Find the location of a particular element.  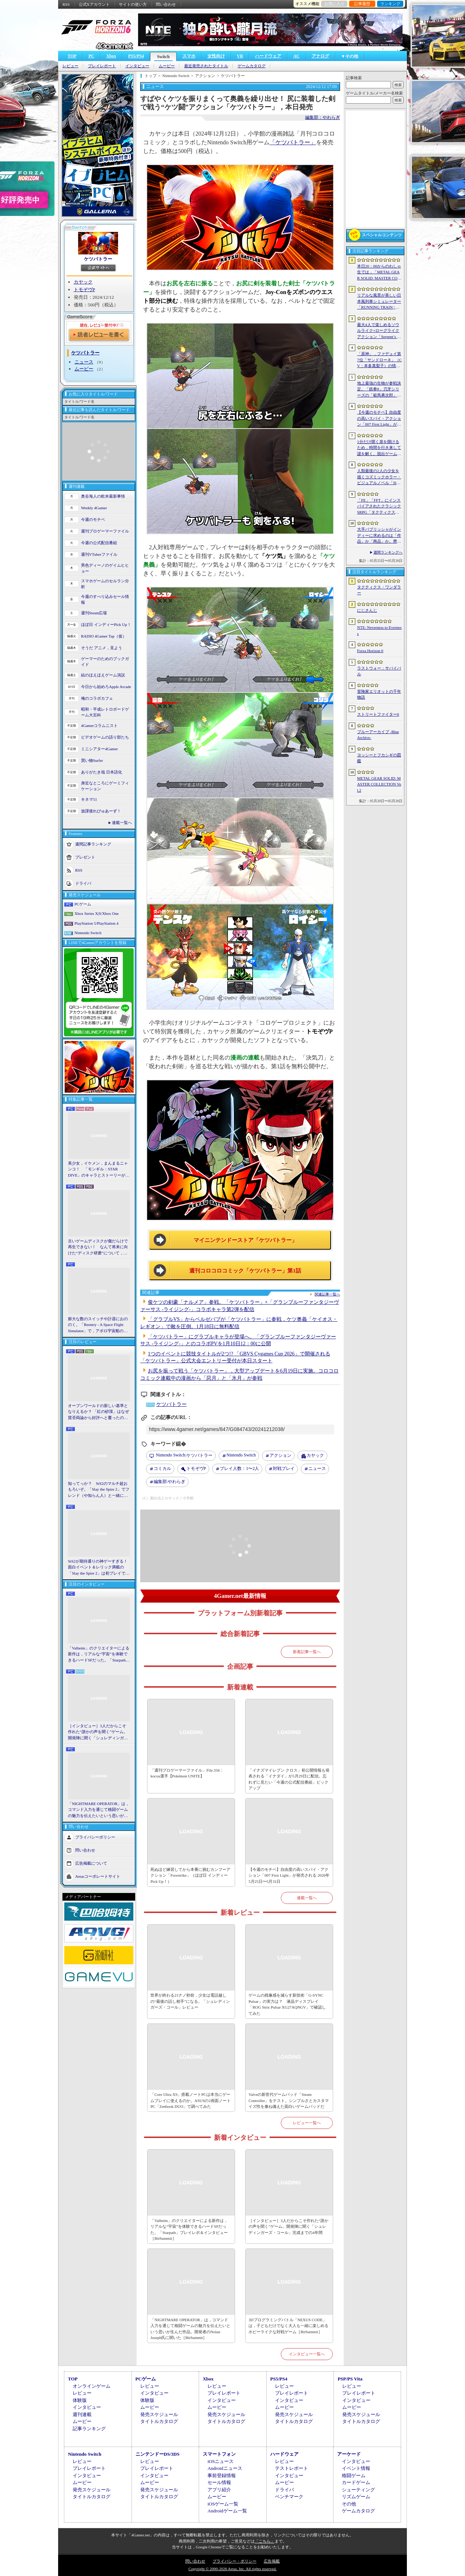

RSS is located at coordinates (66, 4).